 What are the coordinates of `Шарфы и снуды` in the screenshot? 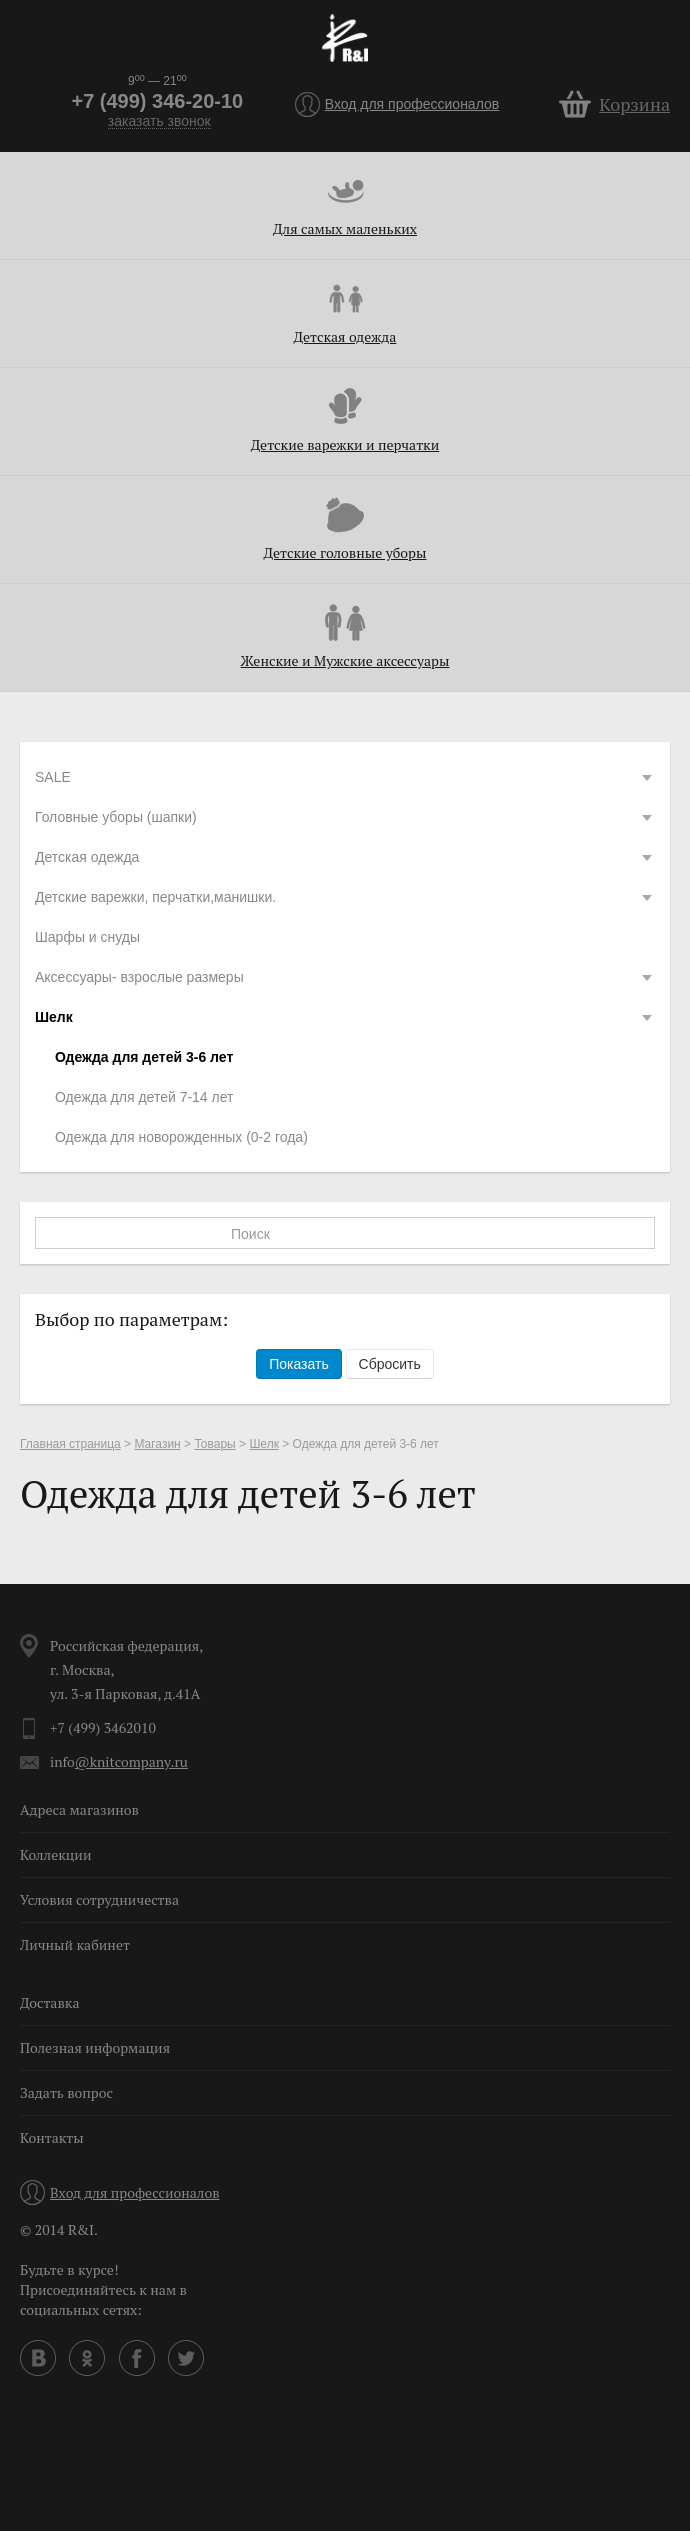 It's located at (87, 937).